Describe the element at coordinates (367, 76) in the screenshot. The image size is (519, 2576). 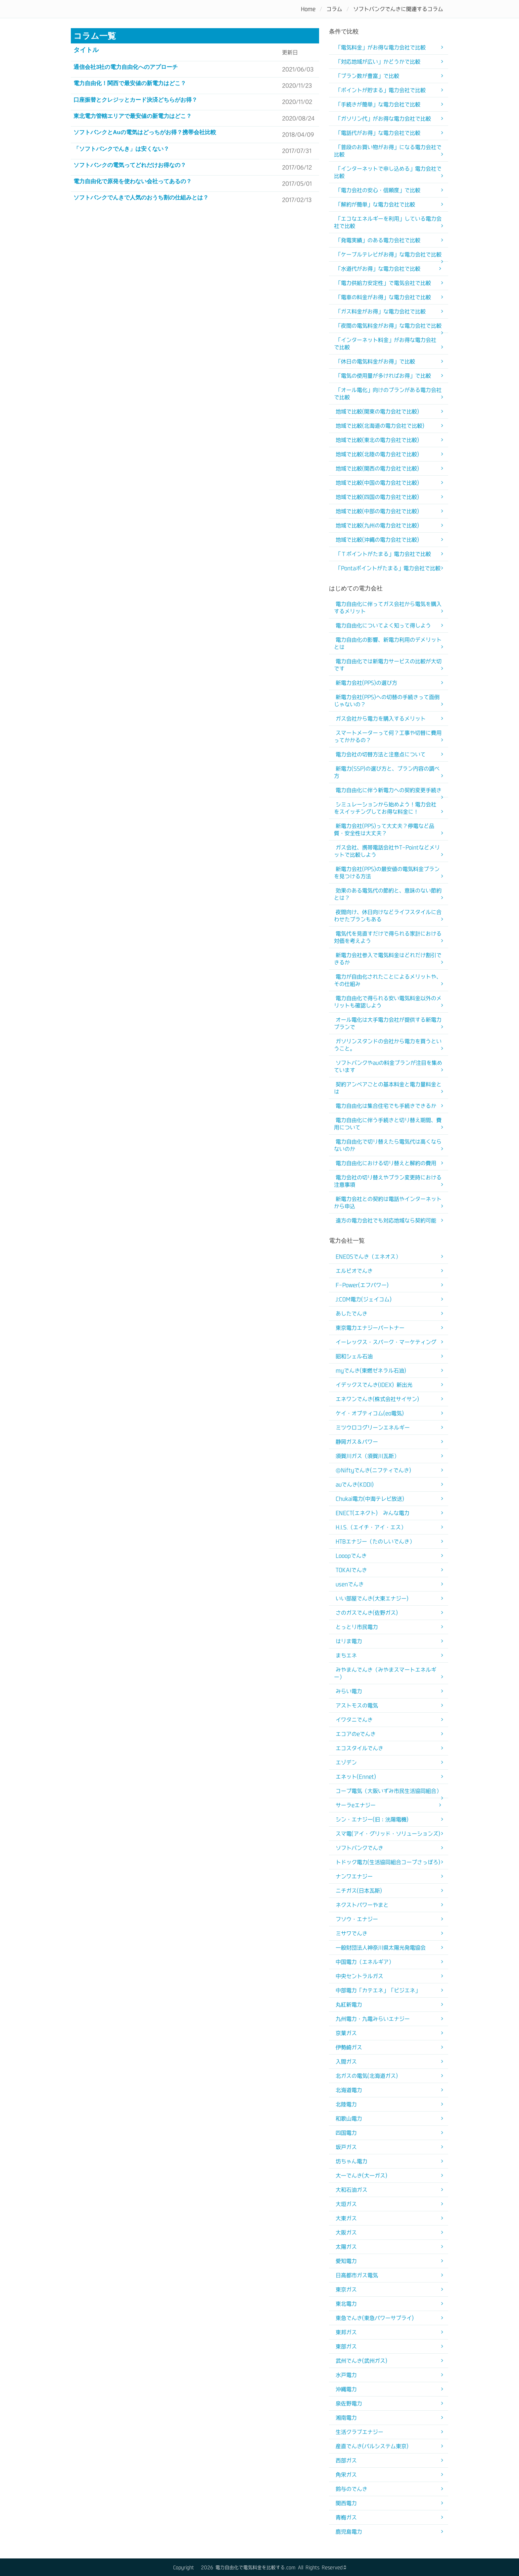
I see `「プラン数が豊富」で比較` at that location.